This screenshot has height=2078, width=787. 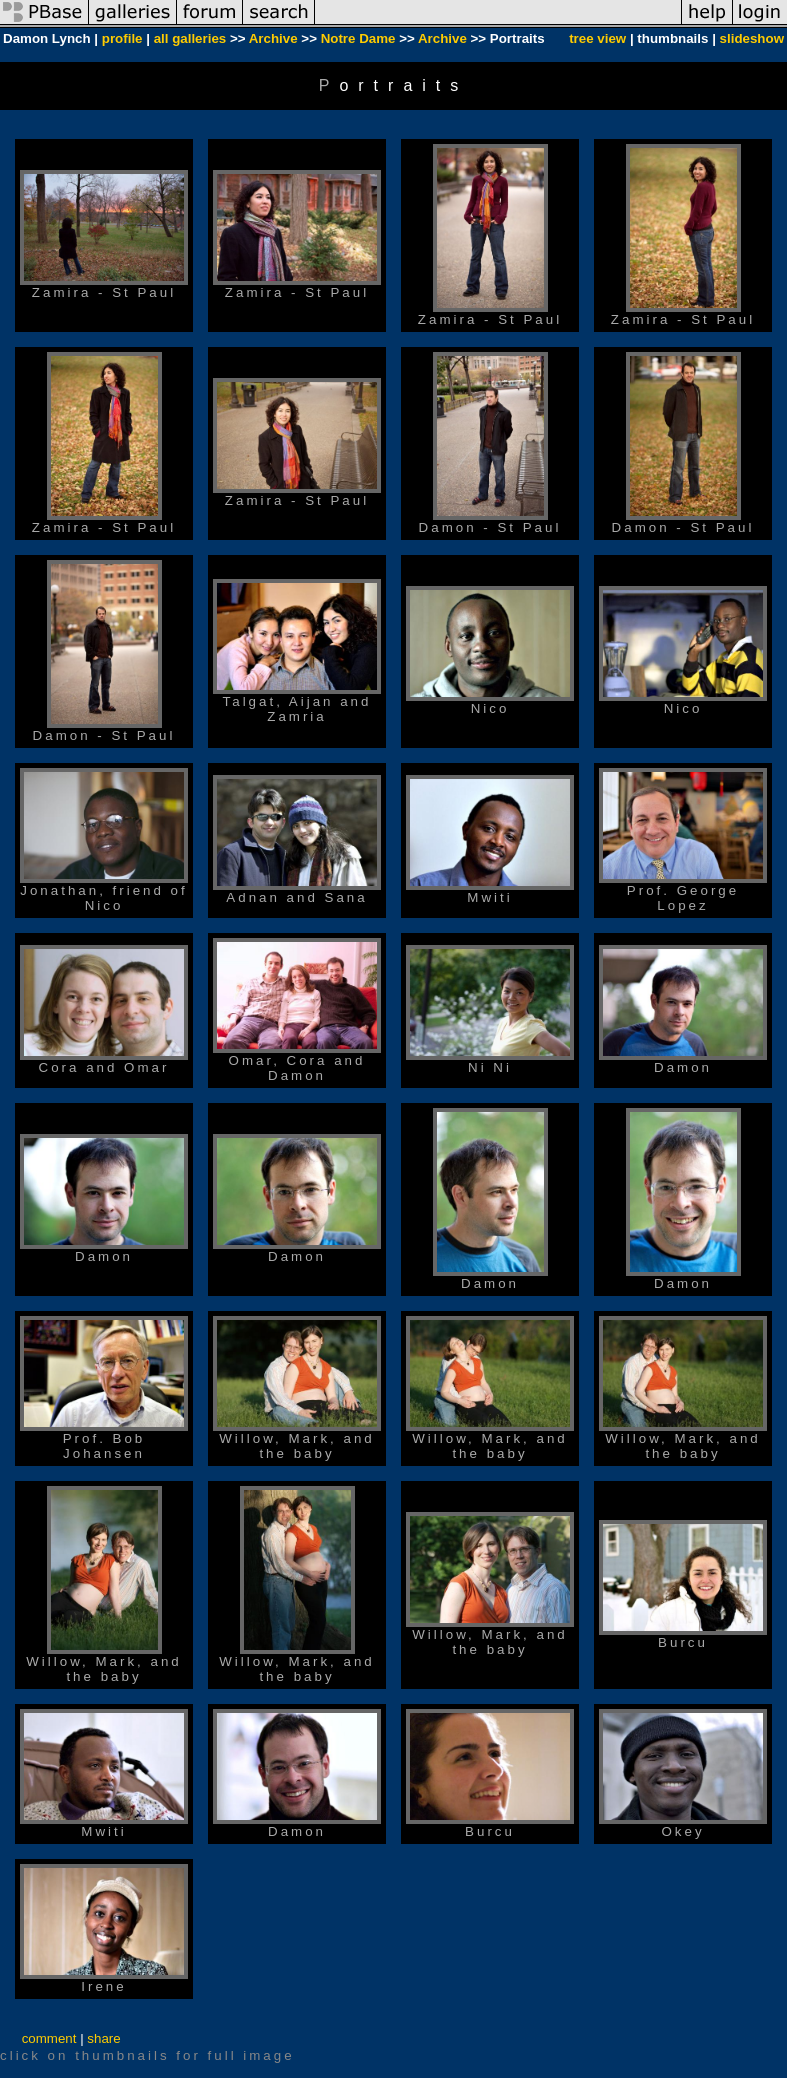 I want to click on share, so click(x=103, y=2038).